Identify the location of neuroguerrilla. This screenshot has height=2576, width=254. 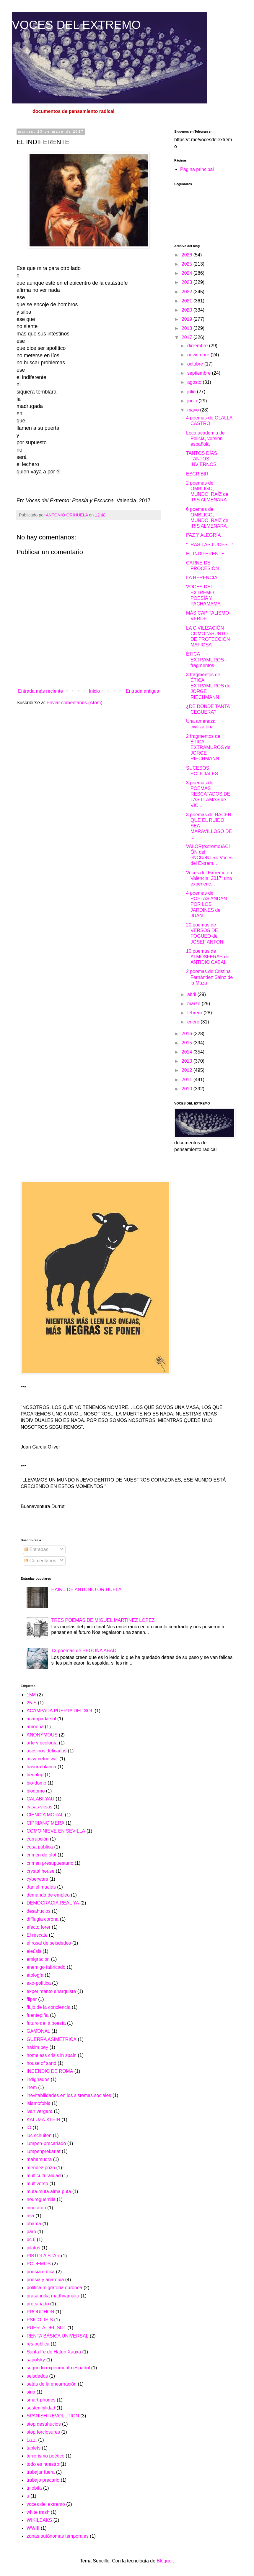
(41, 2199).